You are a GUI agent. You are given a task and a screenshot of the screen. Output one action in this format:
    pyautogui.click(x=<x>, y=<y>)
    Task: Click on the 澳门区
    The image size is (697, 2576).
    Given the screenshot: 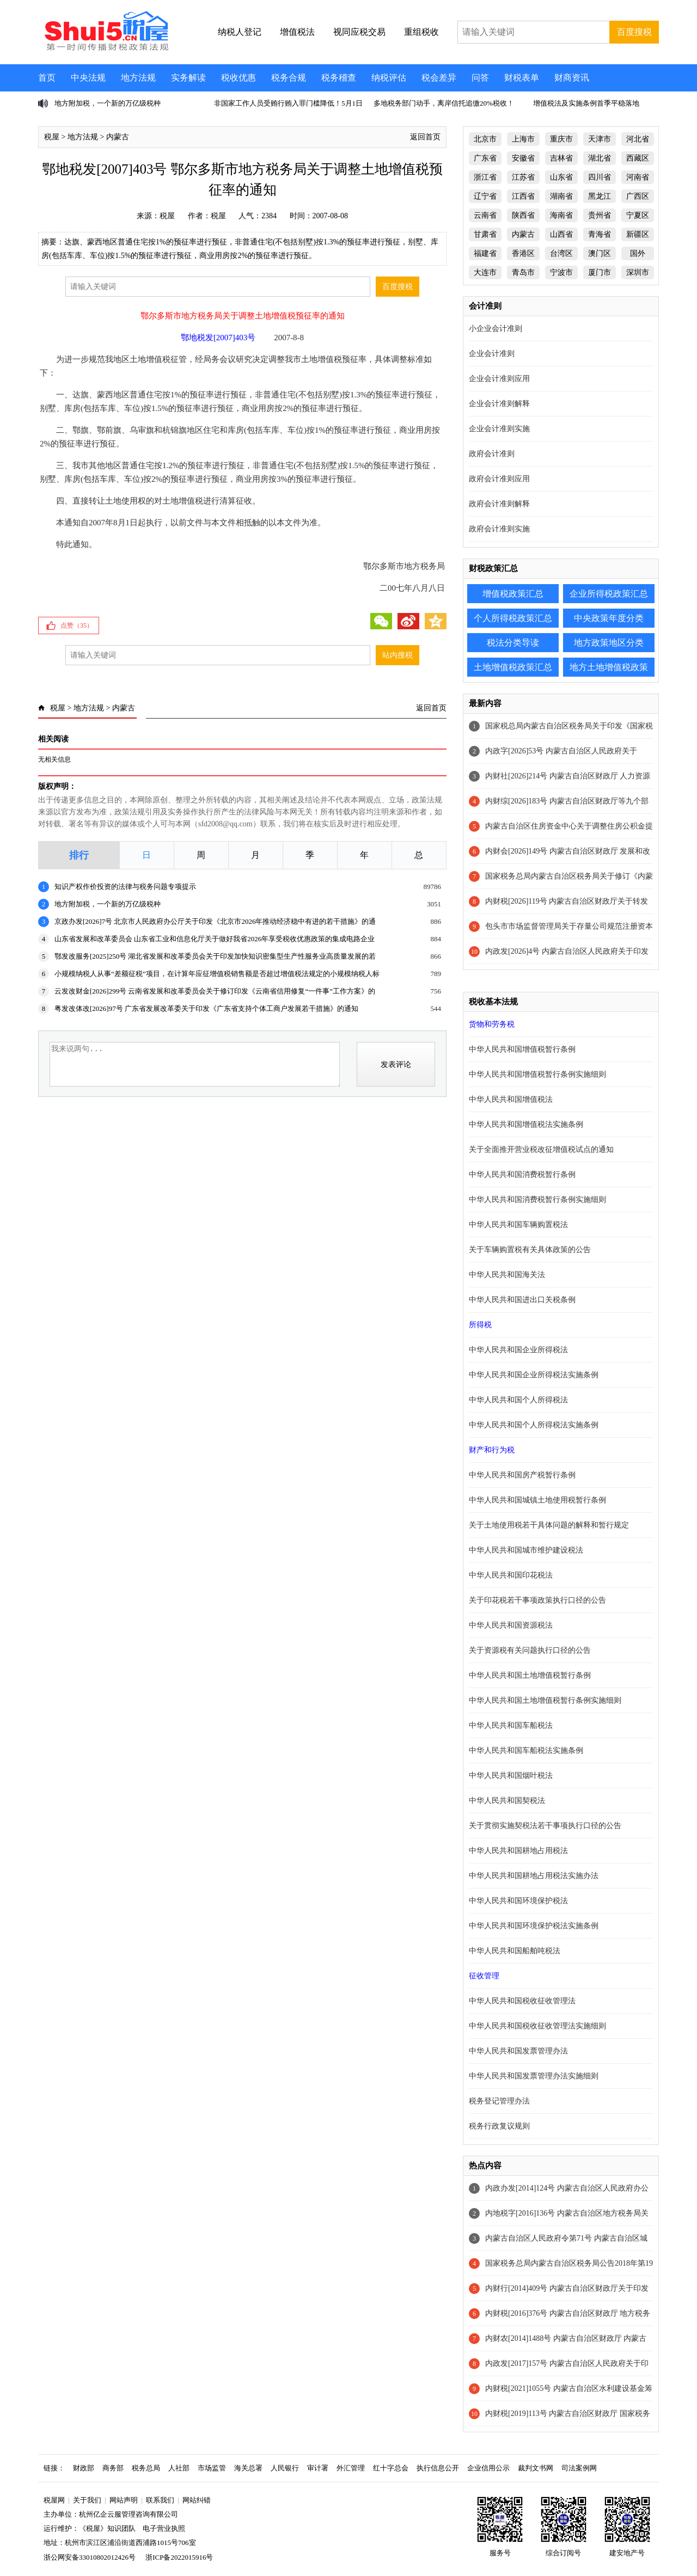 What is the action you would take?
    pyautogui.click(x=599, y=253)
    